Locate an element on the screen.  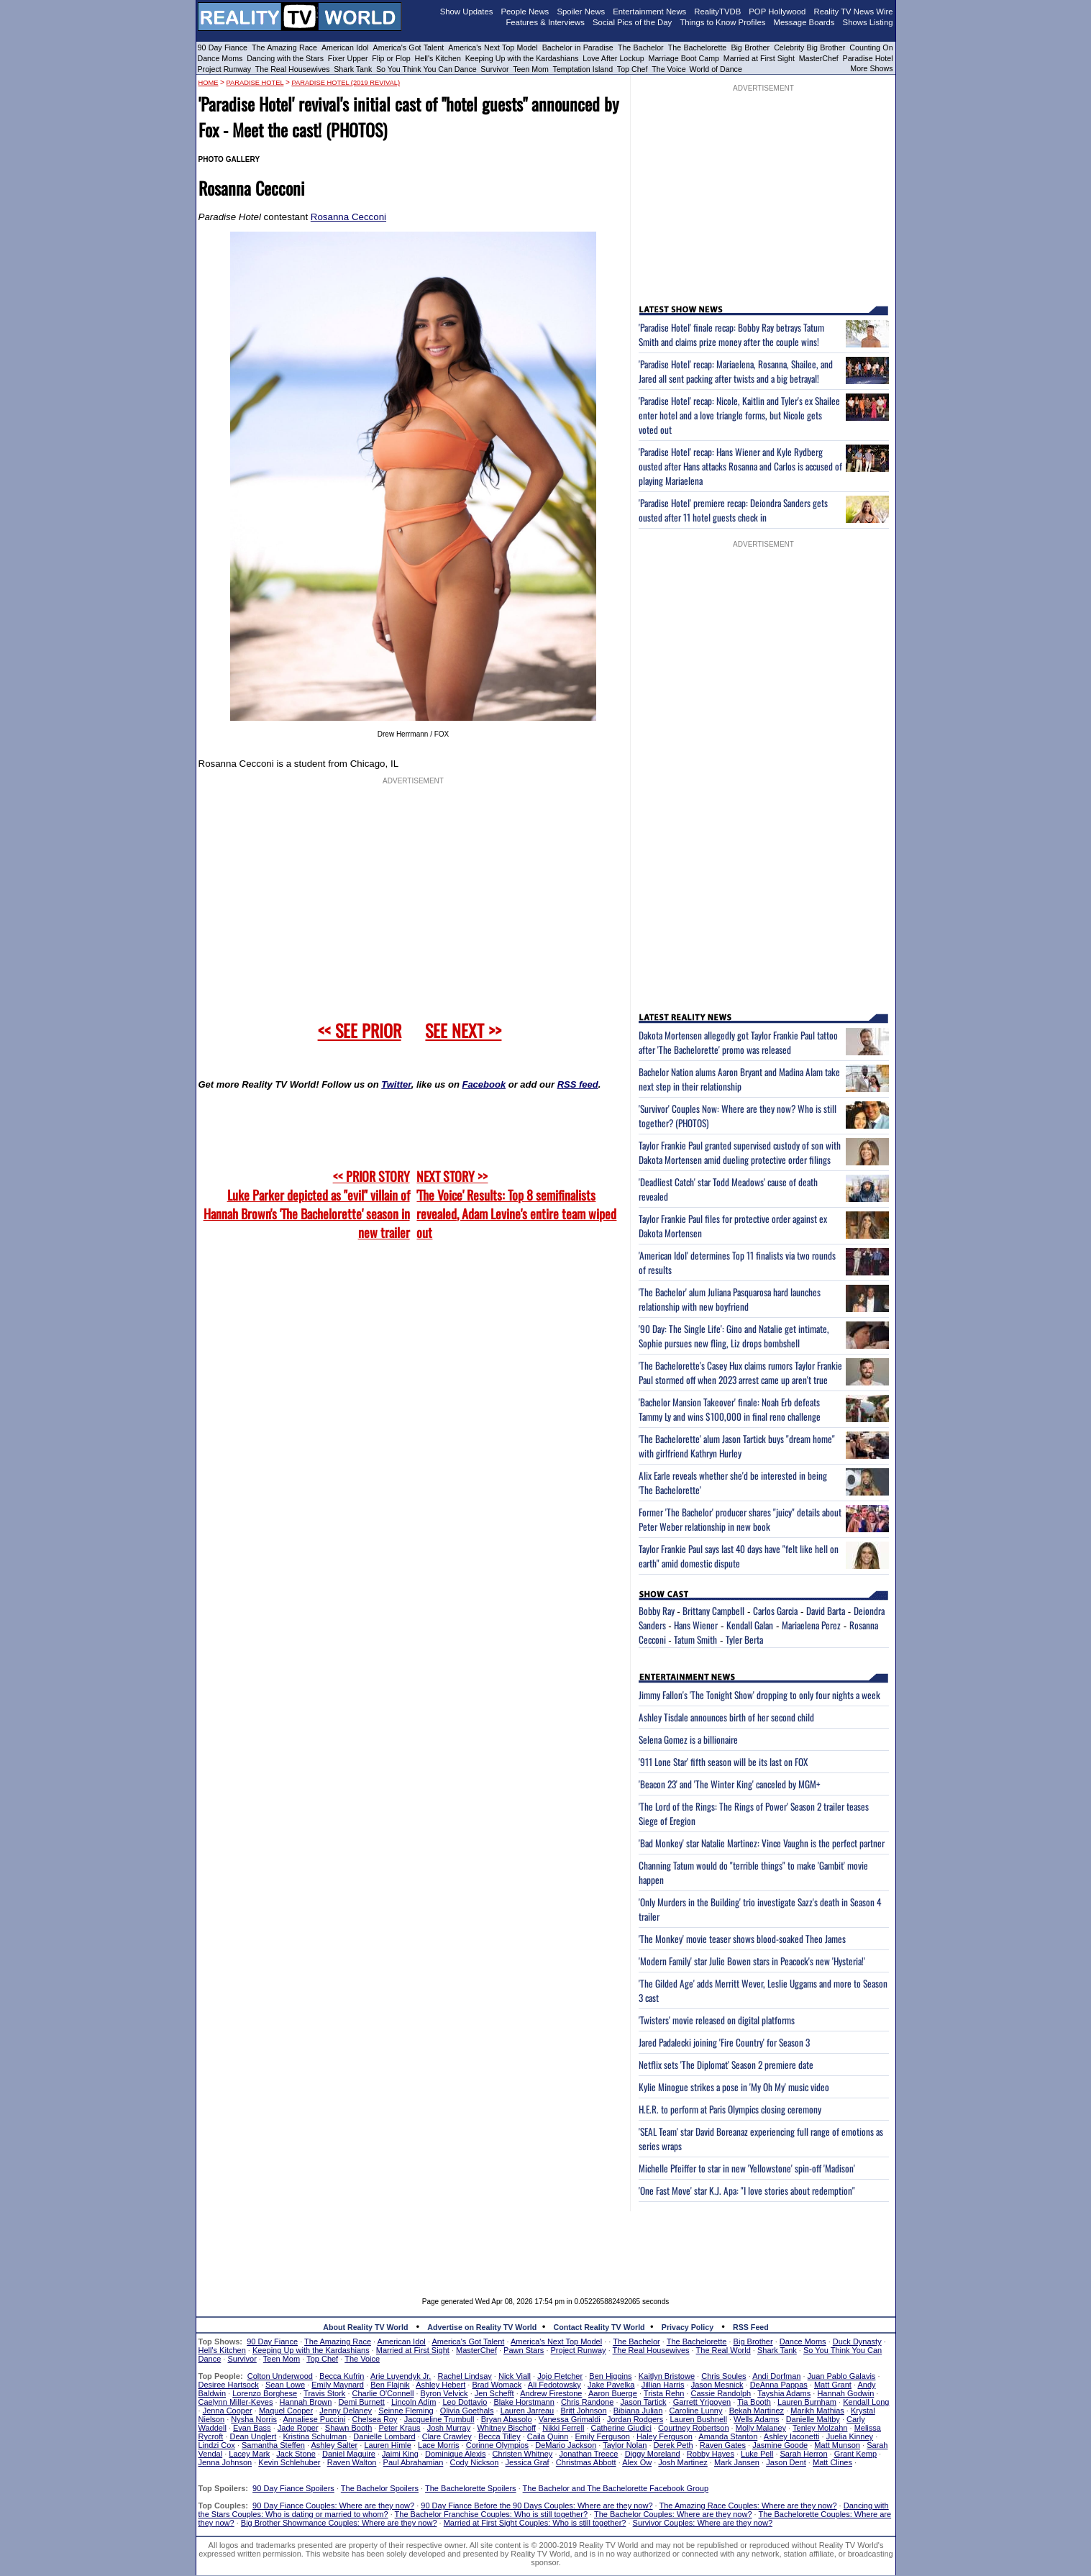
The Amazing Race Couples: Where are they now? is located at coordinates (748, 2505).